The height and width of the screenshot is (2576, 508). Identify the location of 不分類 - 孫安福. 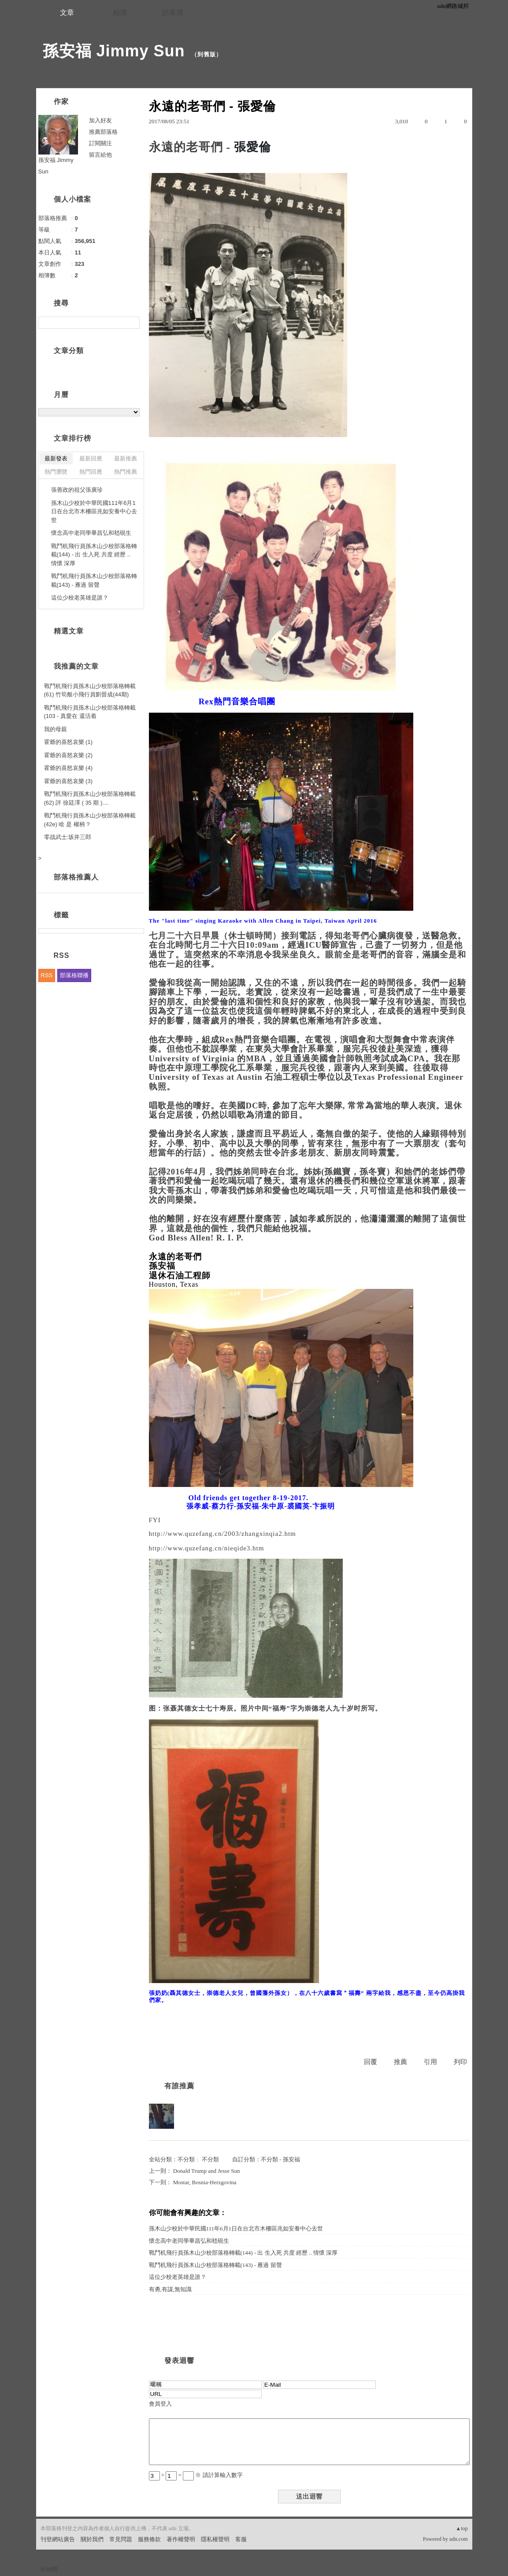
(280, 2159).